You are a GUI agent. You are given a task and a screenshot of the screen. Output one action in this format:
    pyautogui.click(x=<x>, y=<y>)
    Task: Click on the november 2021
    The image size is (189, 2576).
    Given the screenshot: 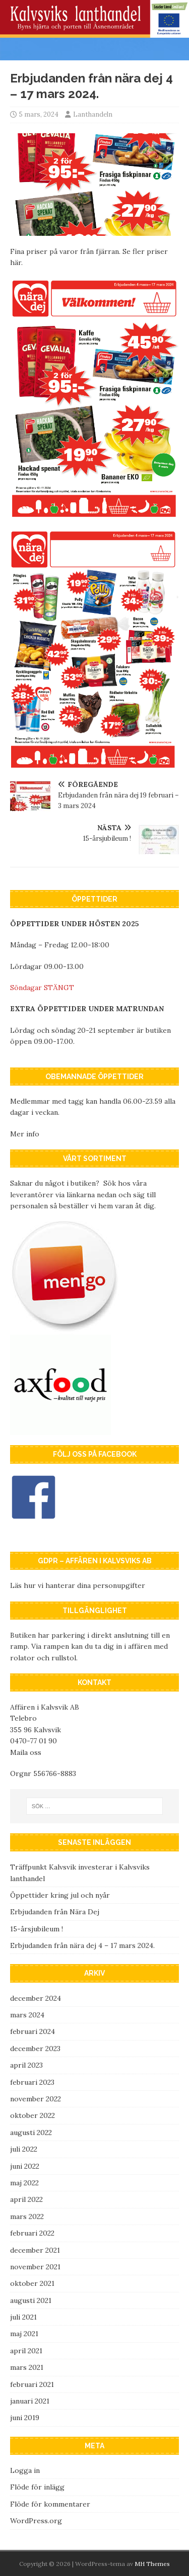 What is the action you would take?
    pyautogui.click(x=35, y=2266)
    